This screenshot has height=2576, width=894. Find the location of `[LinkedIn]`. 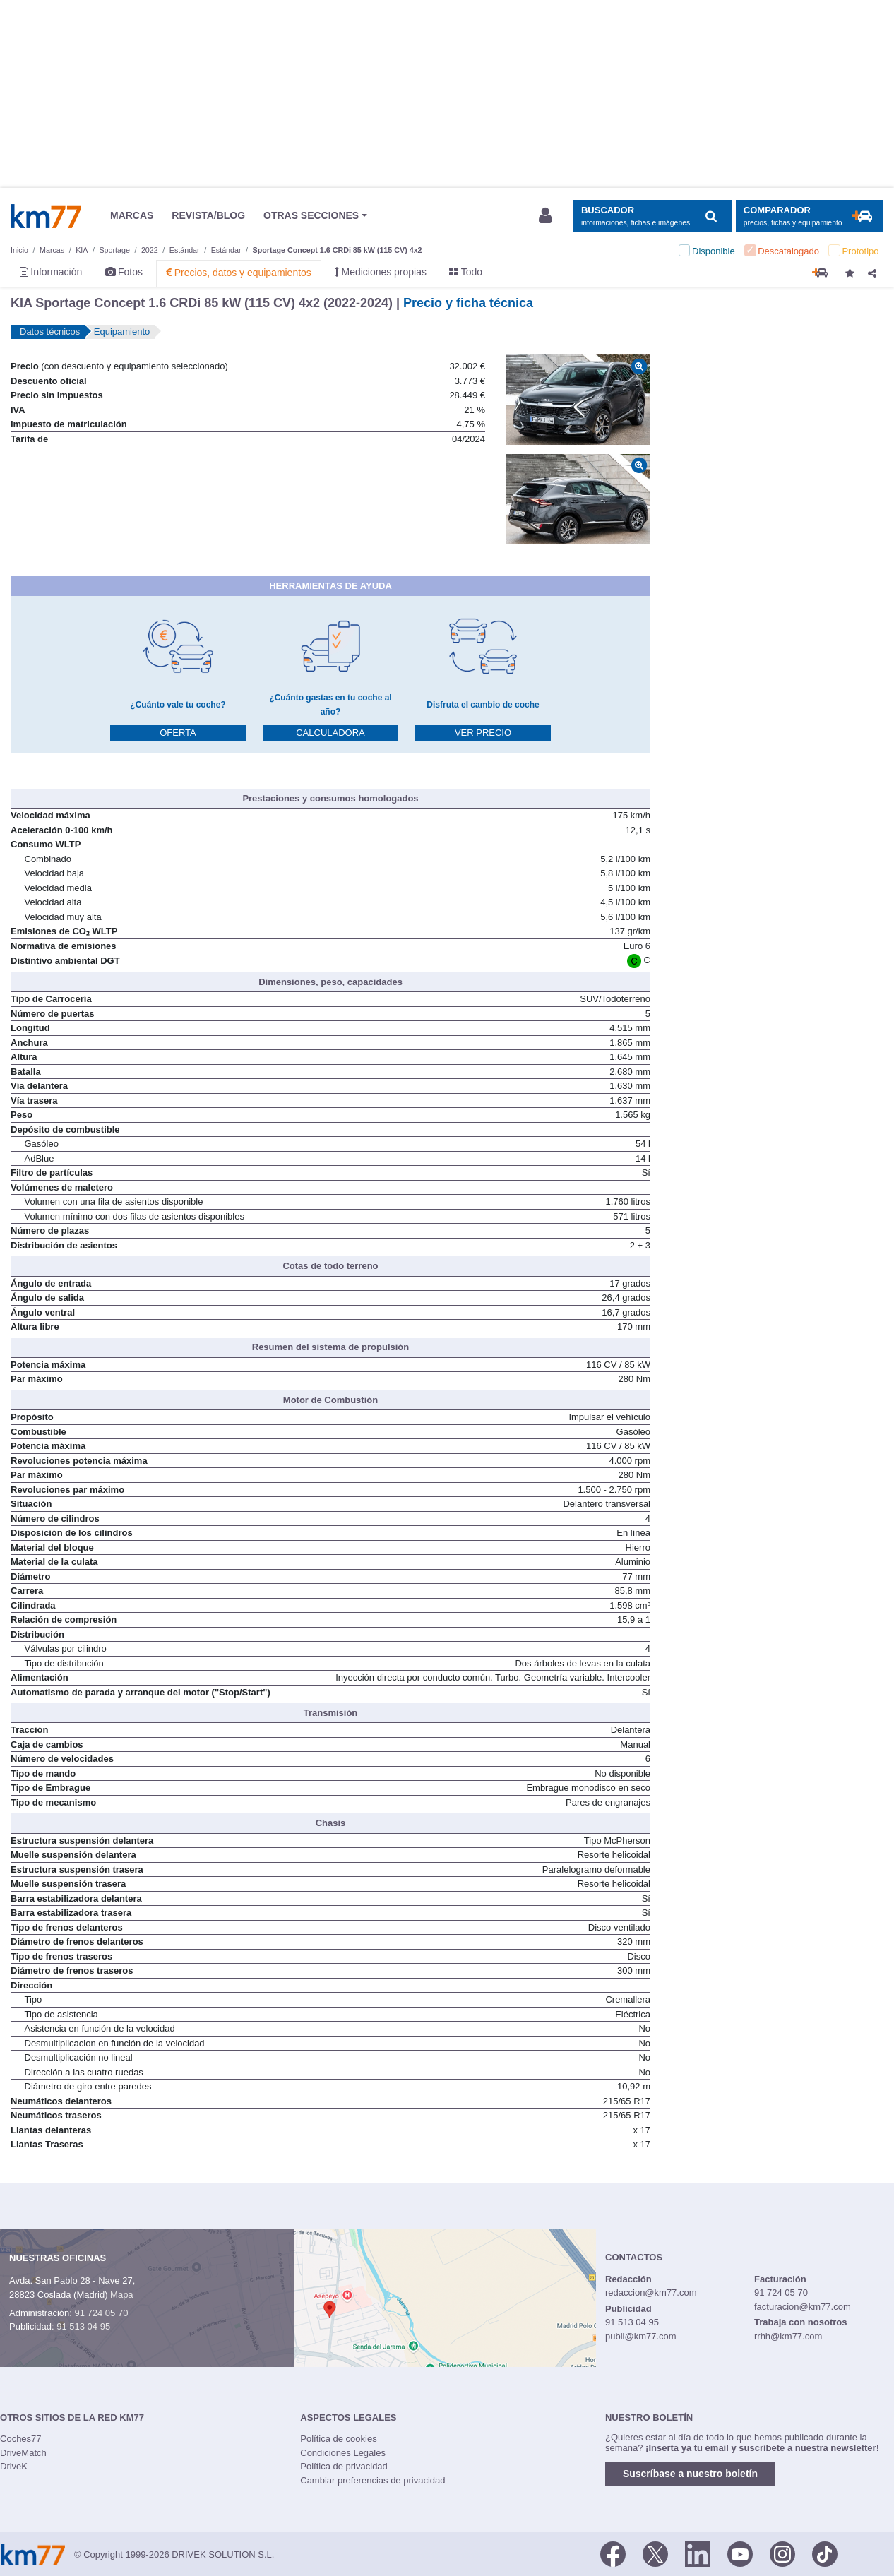

[LinkedIn] is located at coordinates (697, 2553).